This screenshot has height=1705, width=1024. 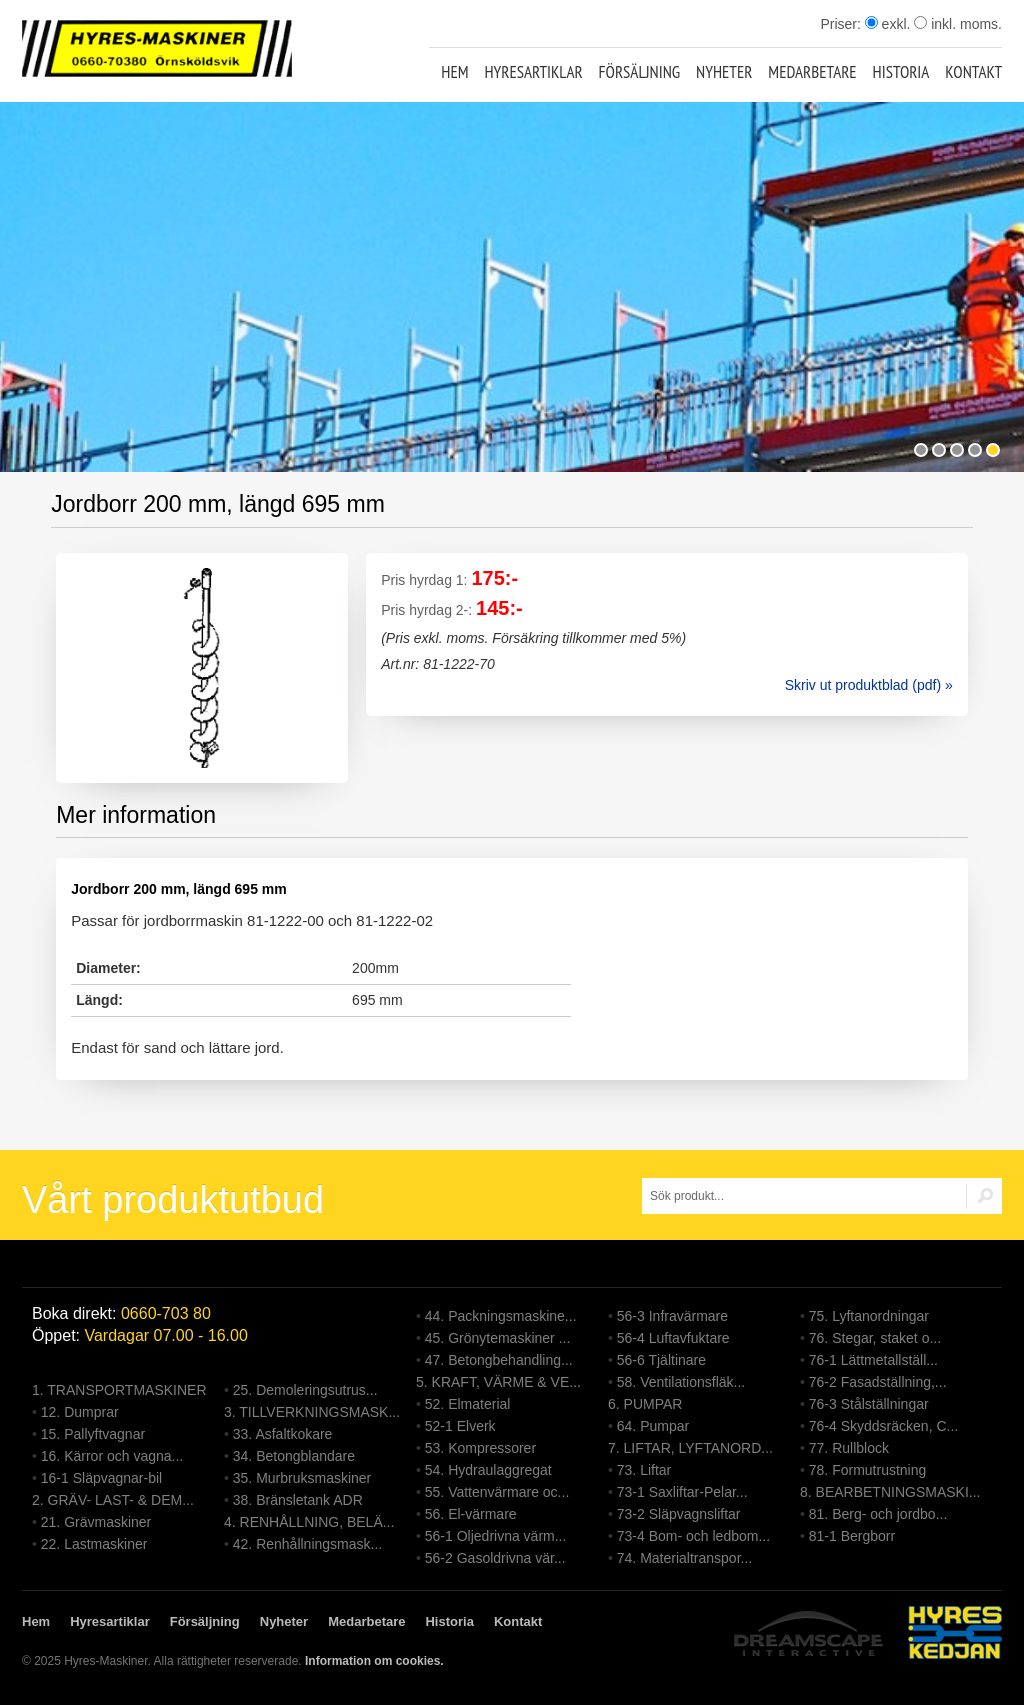 I want to click on 21. Grävmaskiner, so click(x=96, y=1522).